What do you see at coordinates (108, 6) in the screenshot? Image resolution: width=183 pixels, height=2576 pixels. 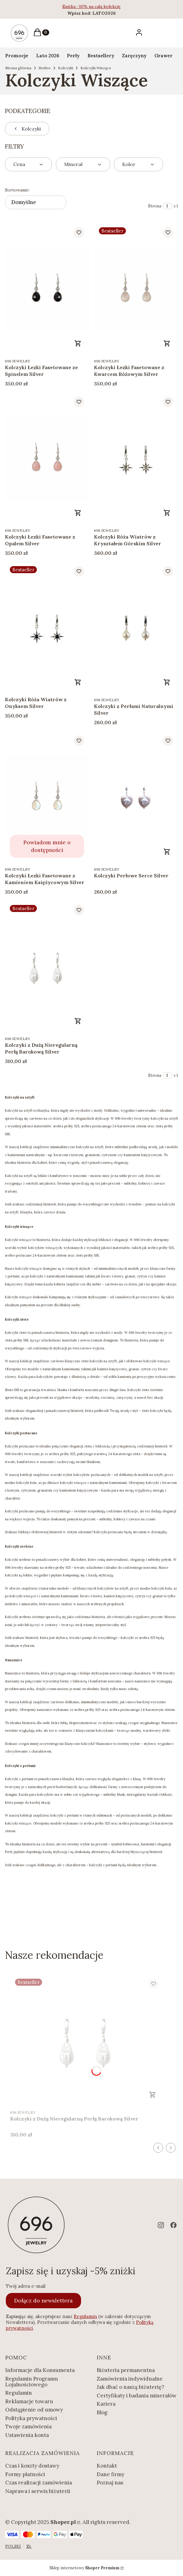 I see `całą kolekcję` at bounding box center [108, 6].